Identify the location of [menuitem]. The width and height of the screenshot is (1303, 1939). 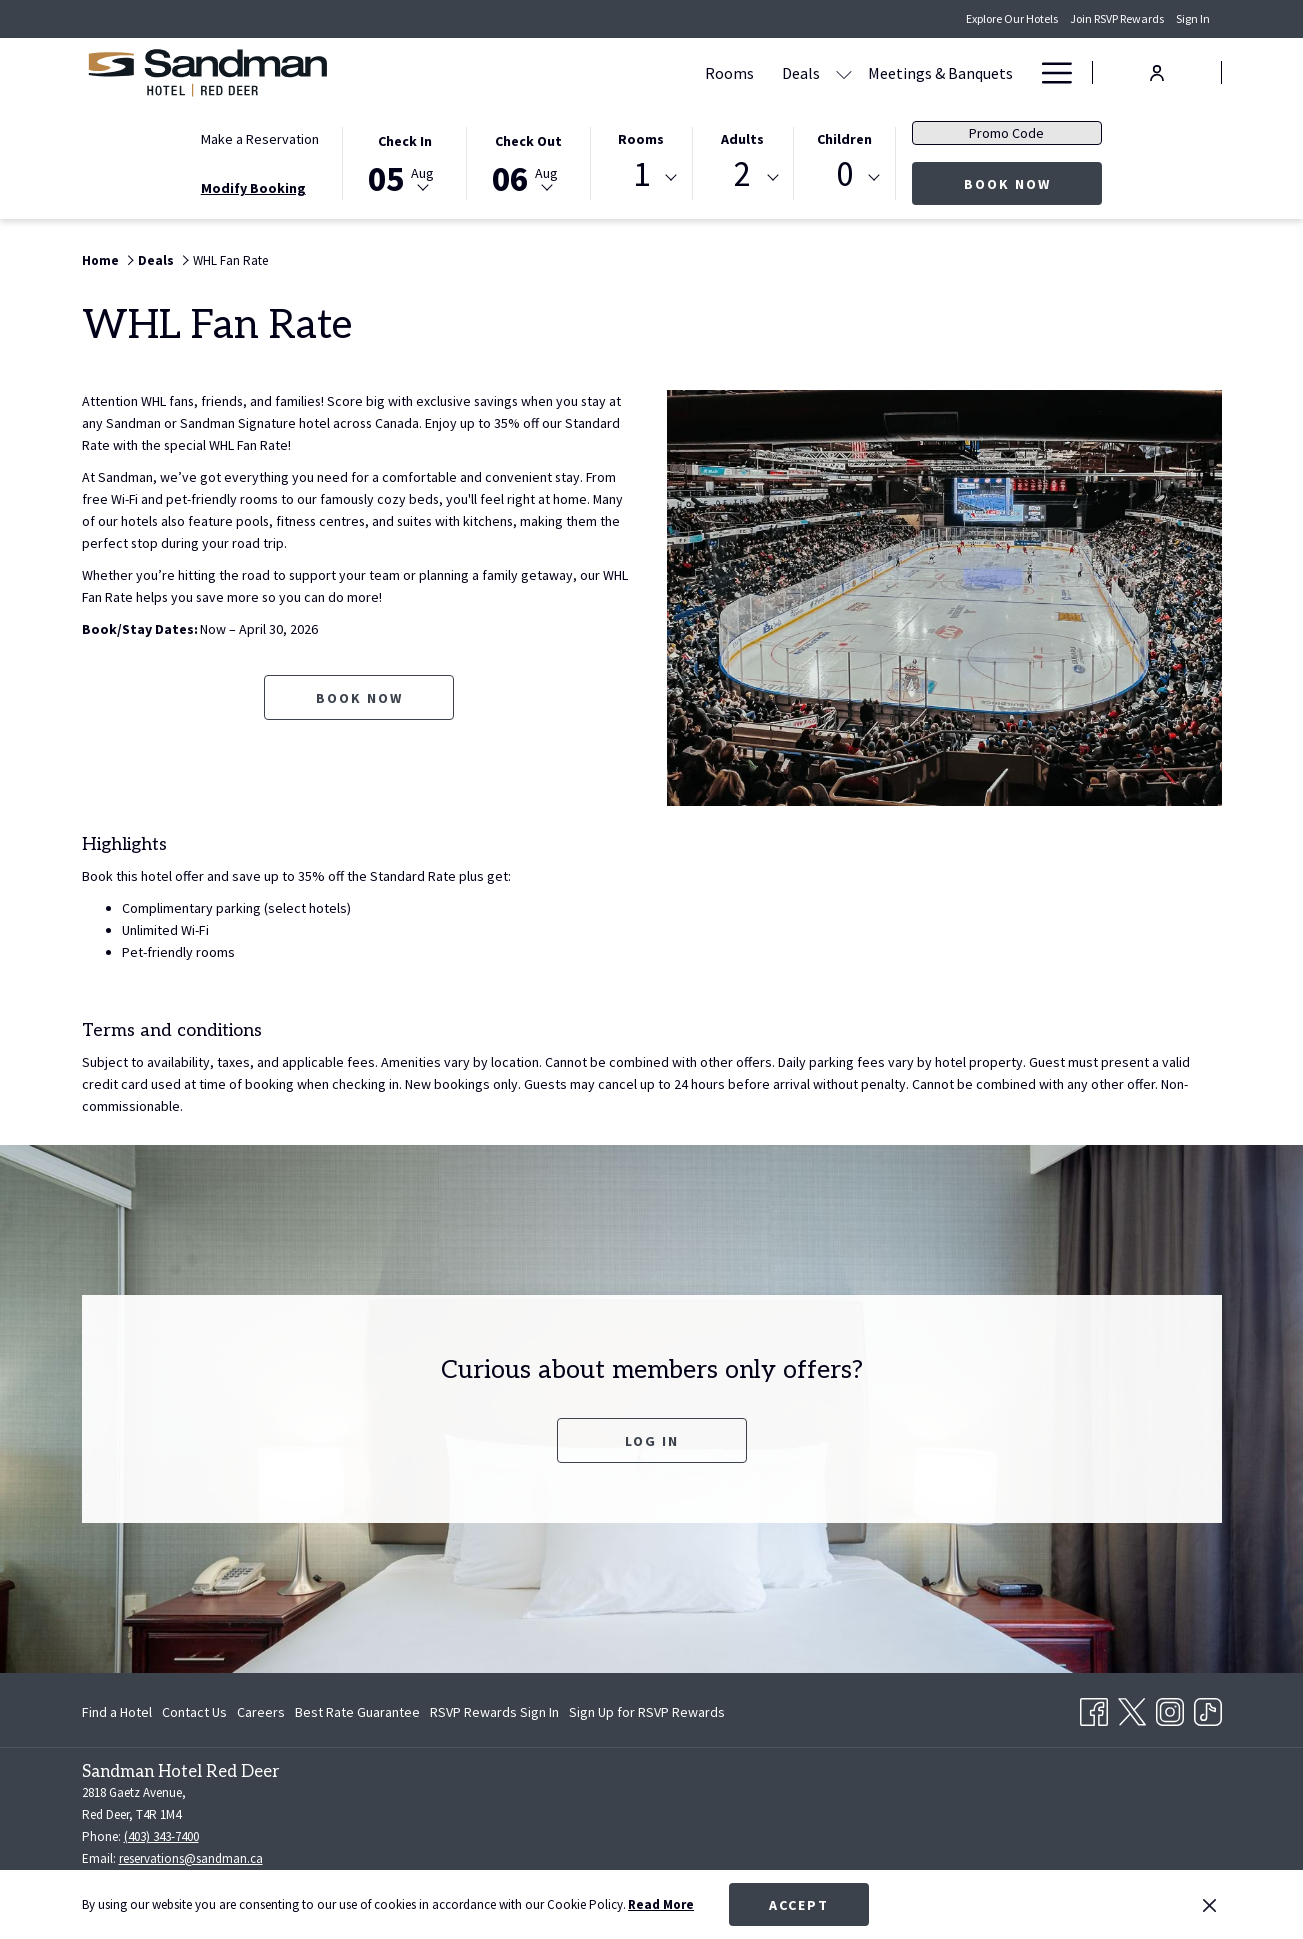
(119, 1712).